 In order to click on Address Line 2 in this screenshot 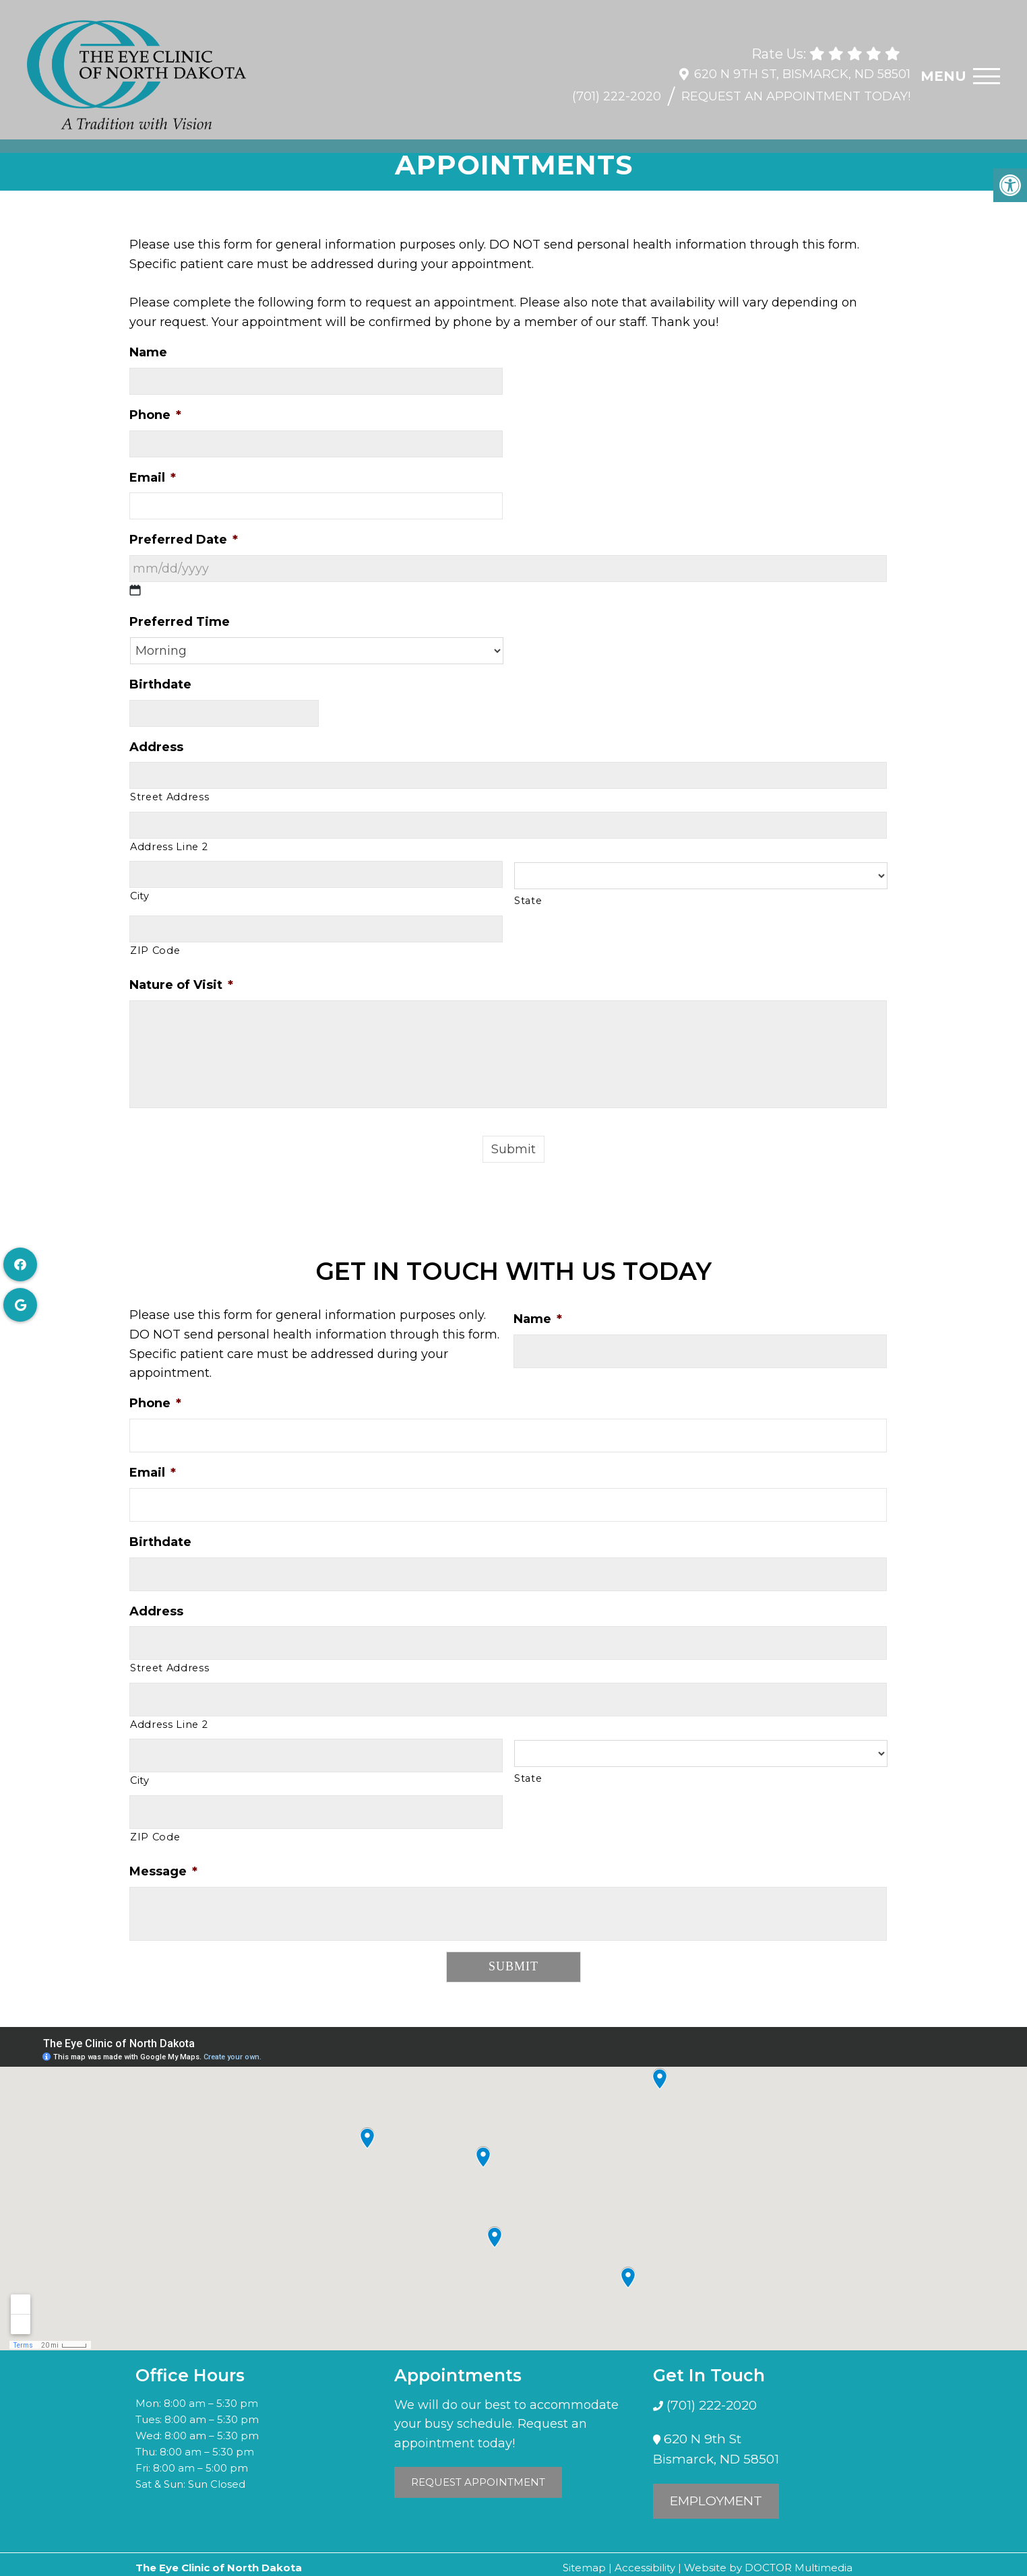, I will do `click(169, 847)`.